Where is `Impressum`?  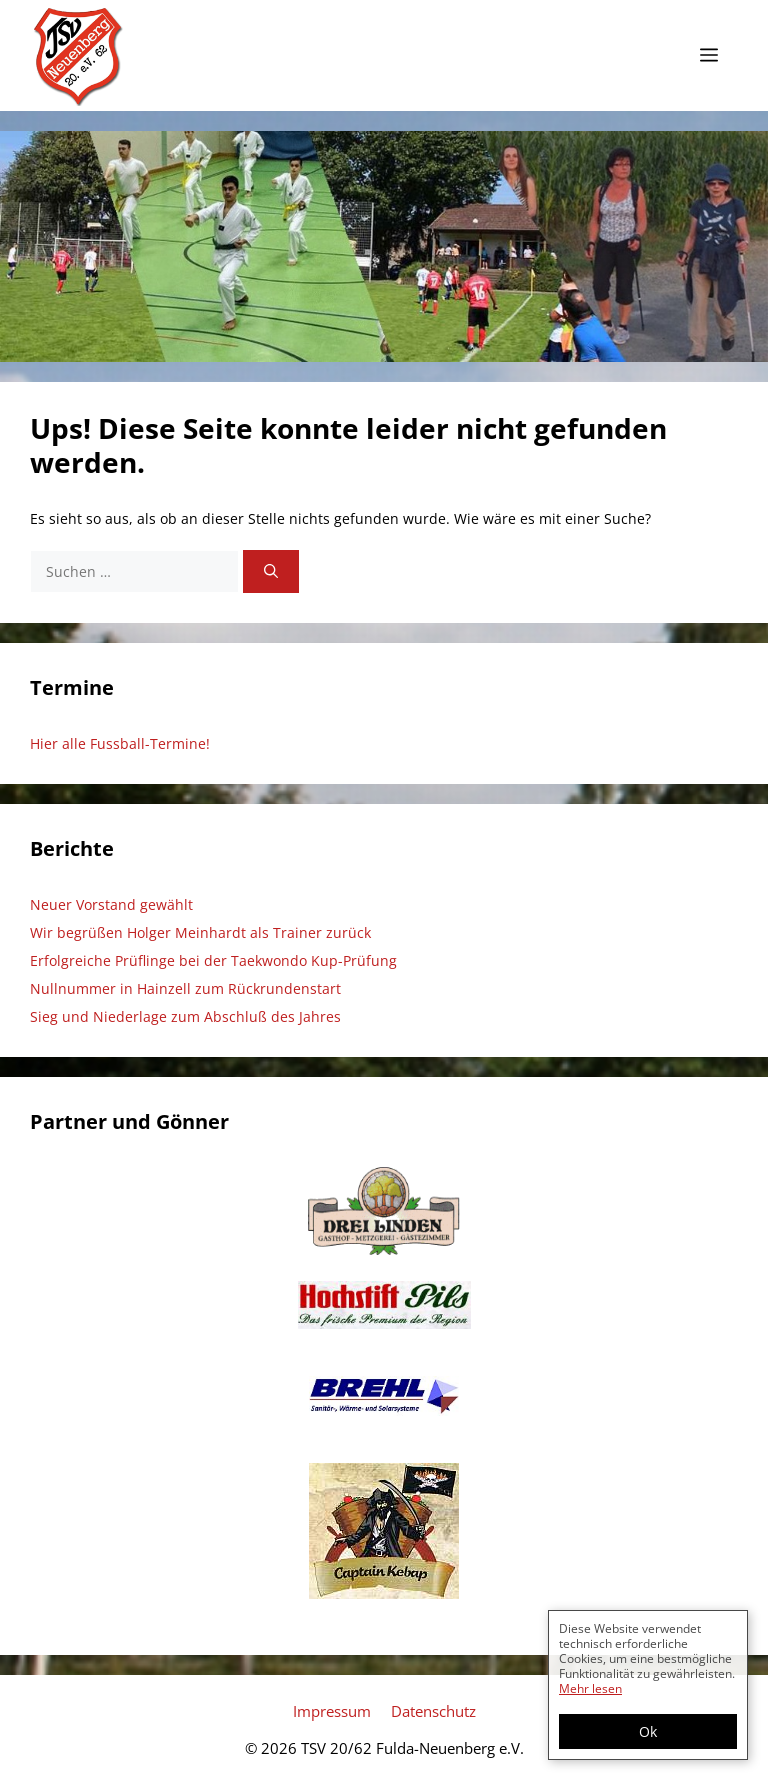
Impressum is located at coordinates (332, 1711).